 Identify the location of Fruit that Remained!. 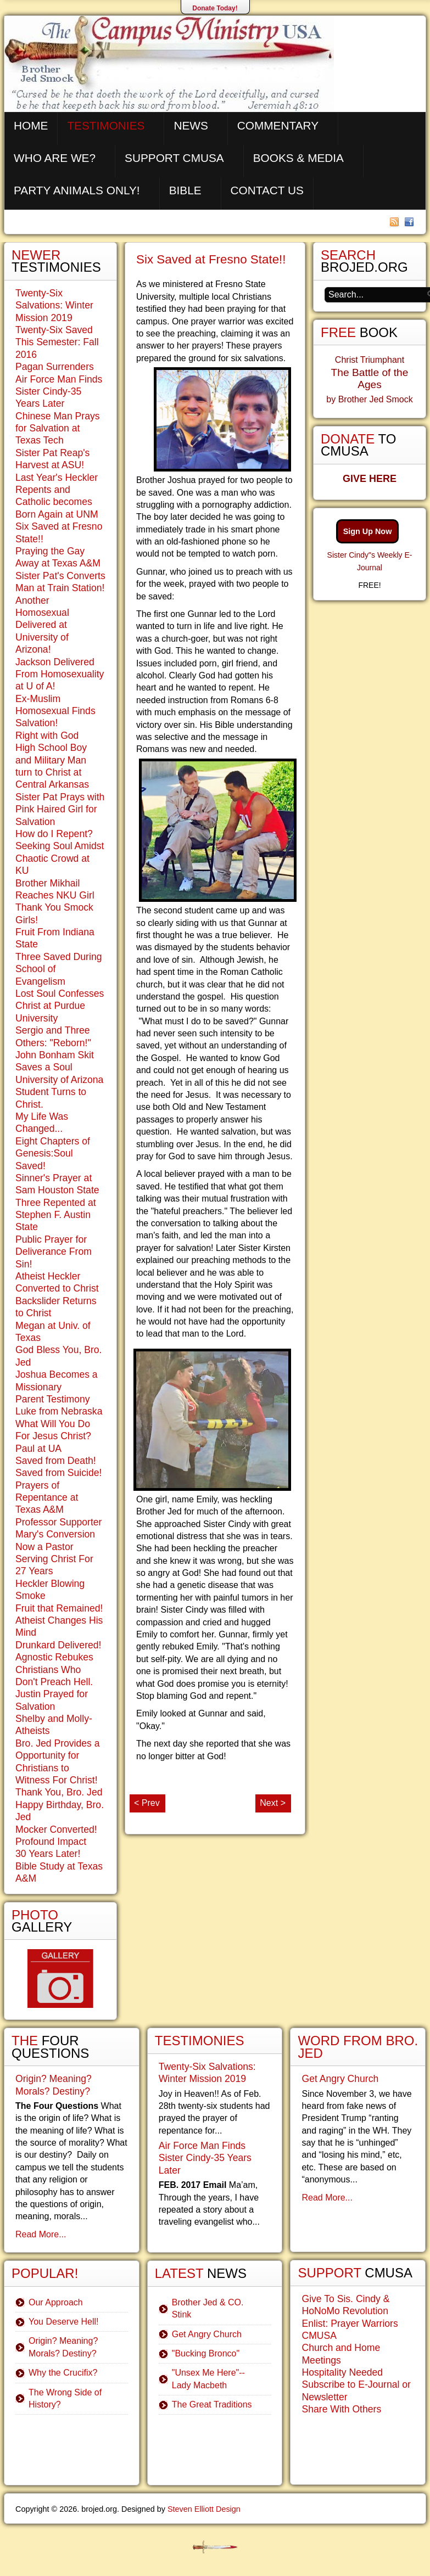
(59, 1608).